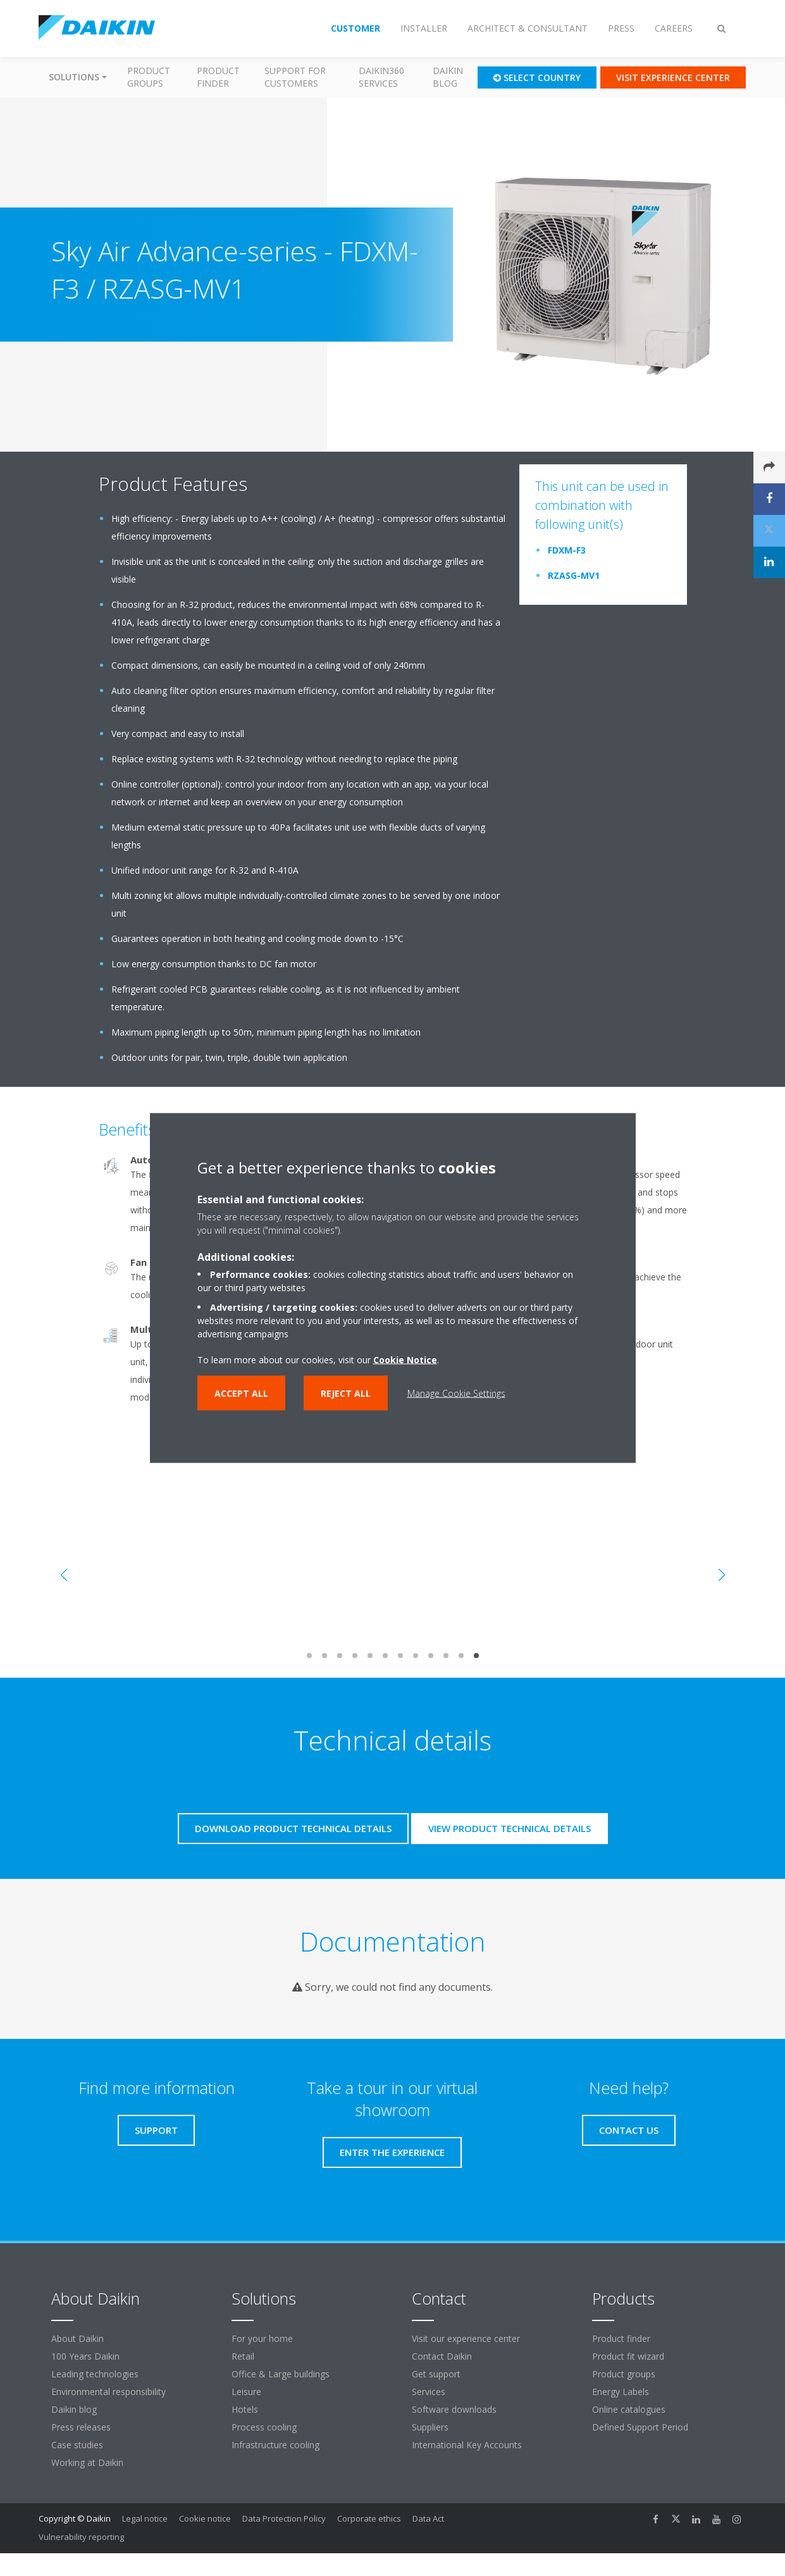 The height and width of the screenshot is (2576, 785). Describe the element at coordinates (628, 2409) in the screenshot. I see `Online catalogues` at that location.